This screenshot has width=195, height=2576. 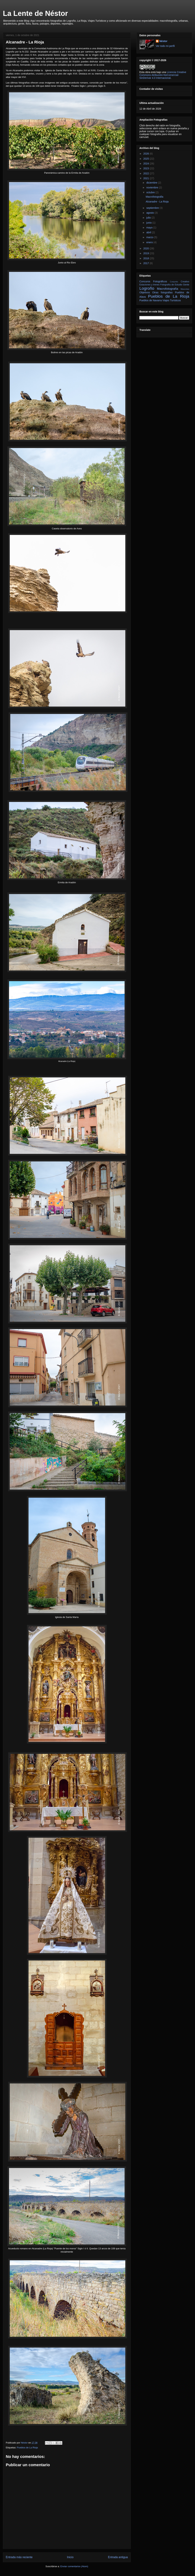 I want to click on 2026, so click(x=146, y=153).